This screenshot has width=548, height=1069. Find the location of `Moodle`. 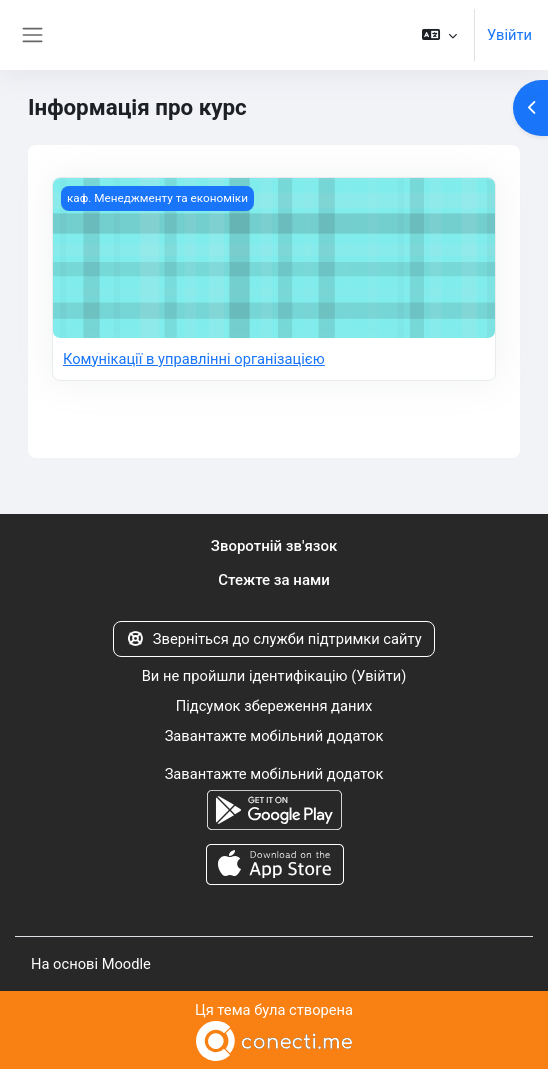

Moodle is located at coordinates (126, 964).